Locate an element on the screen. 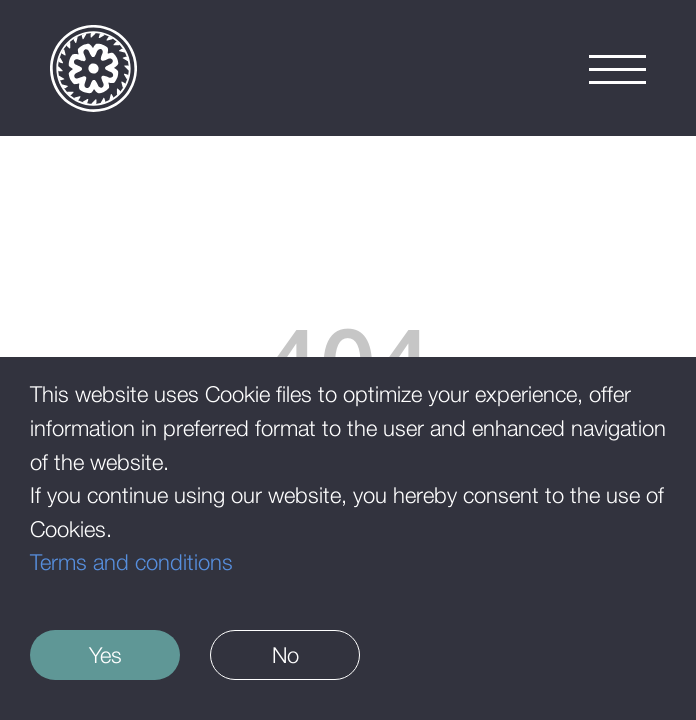 The height and width of the screenshot is (720, 696). [Logo] is located at coordinates (93, 68).